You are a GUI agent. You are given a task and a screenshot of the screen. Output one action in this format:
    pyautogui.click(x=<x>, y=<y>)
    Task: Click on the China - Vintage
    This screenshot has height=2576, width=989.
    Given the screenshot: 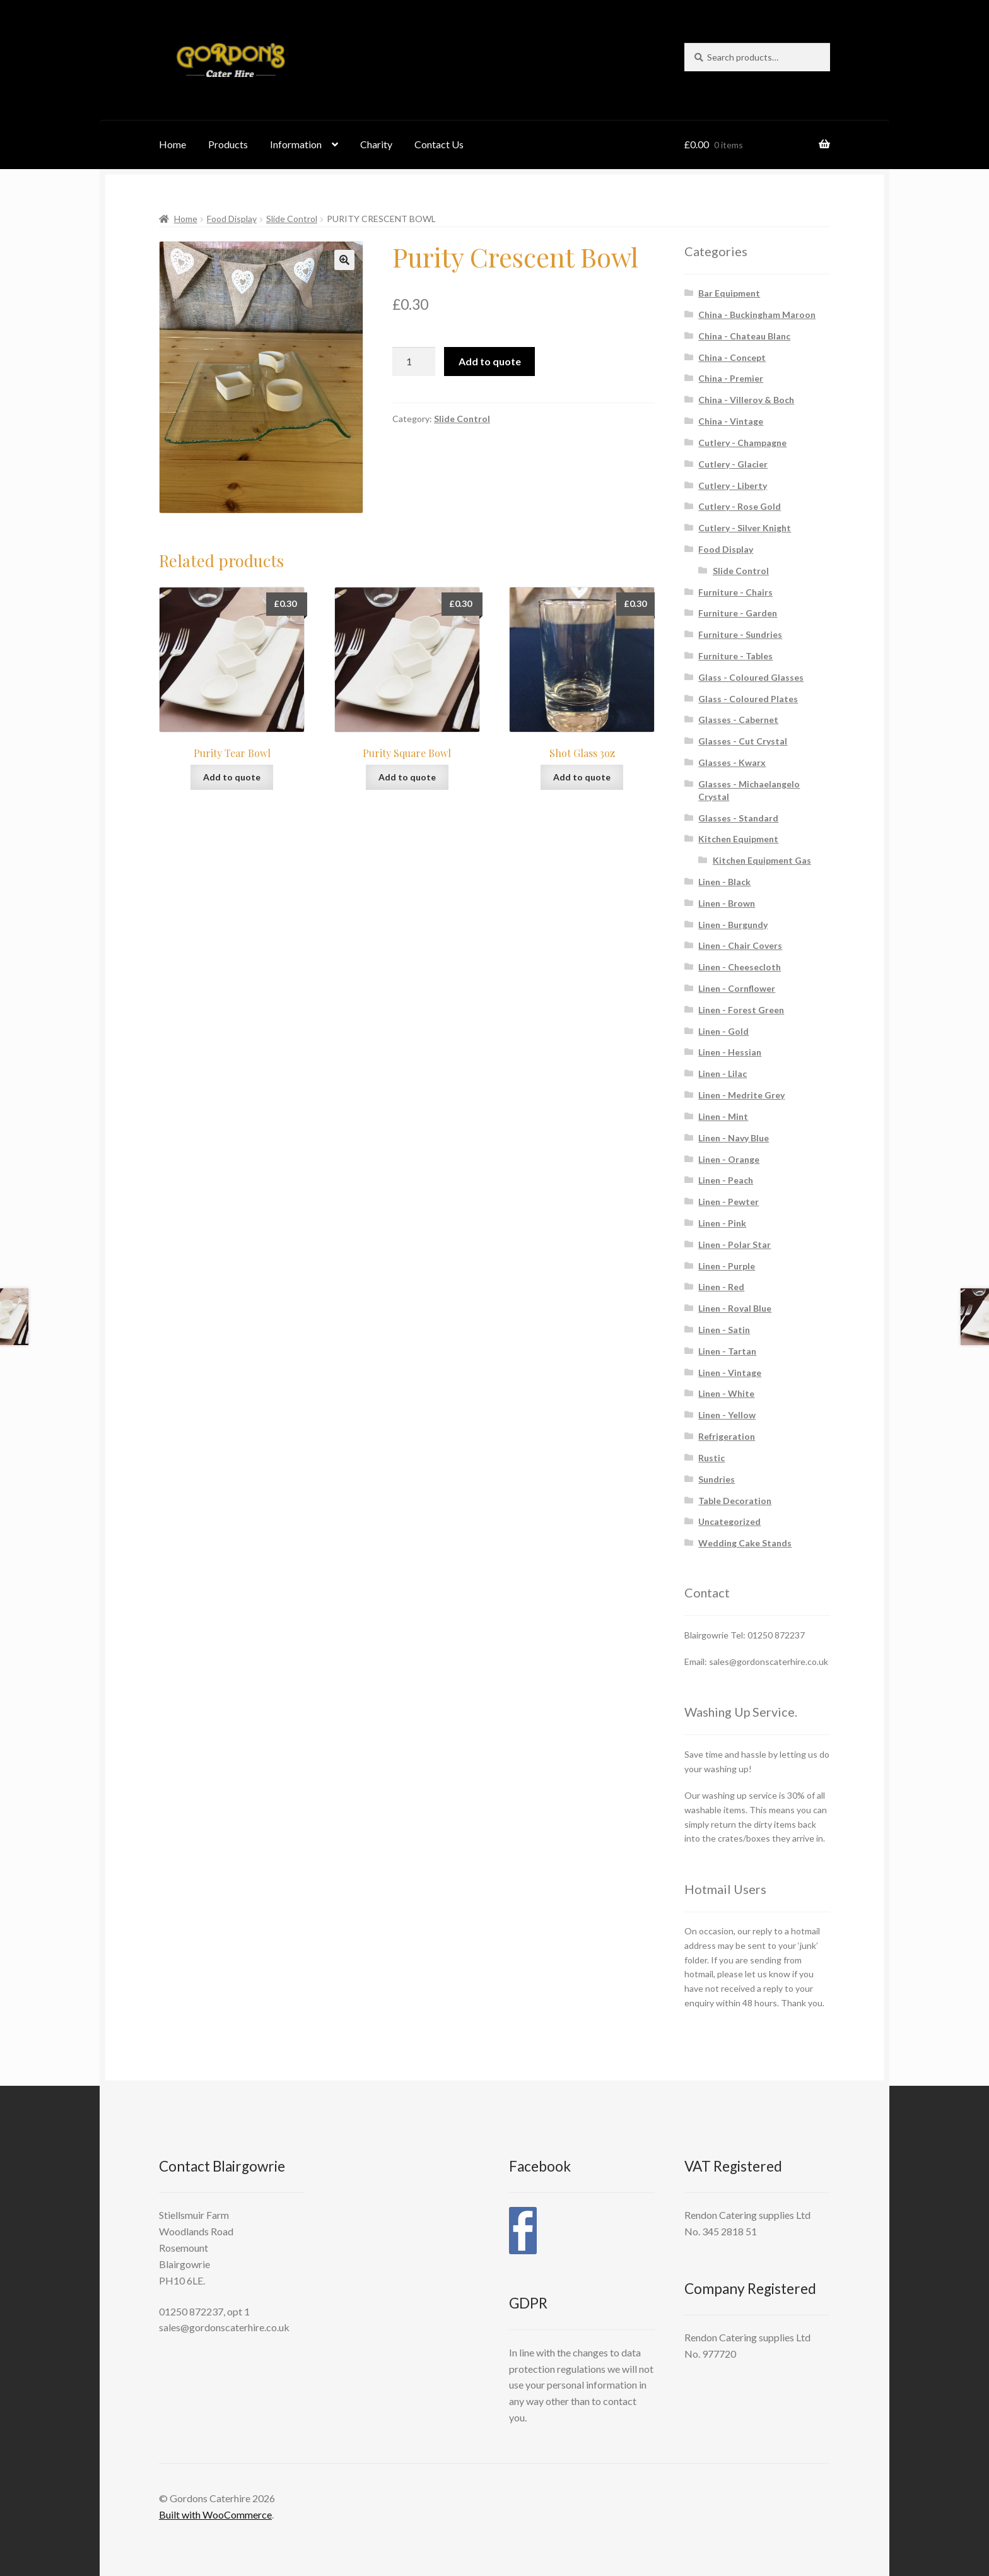 What is the action you would take?
    pyautogui.click(x=730, y=421)
    